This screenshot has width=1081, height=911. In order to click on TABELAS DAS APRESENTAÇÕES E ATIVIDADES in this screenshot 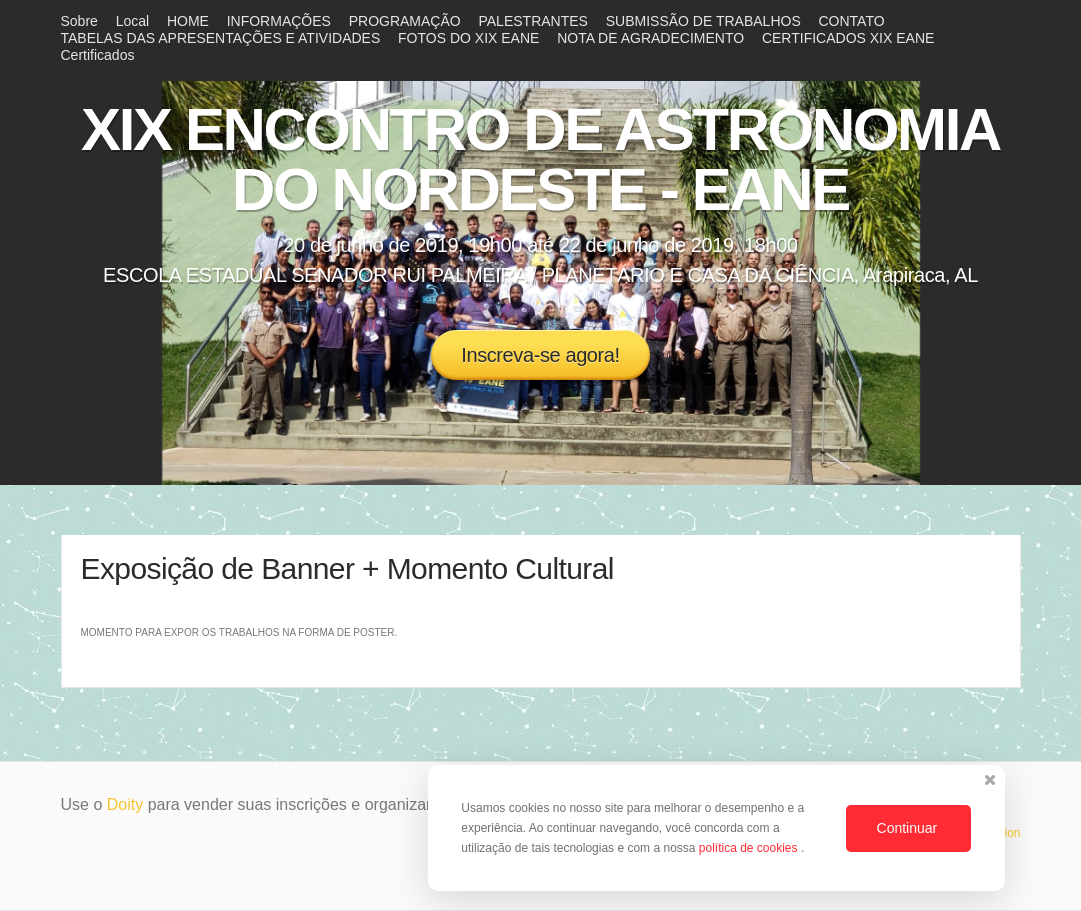, I will do `click(221, 38)`.